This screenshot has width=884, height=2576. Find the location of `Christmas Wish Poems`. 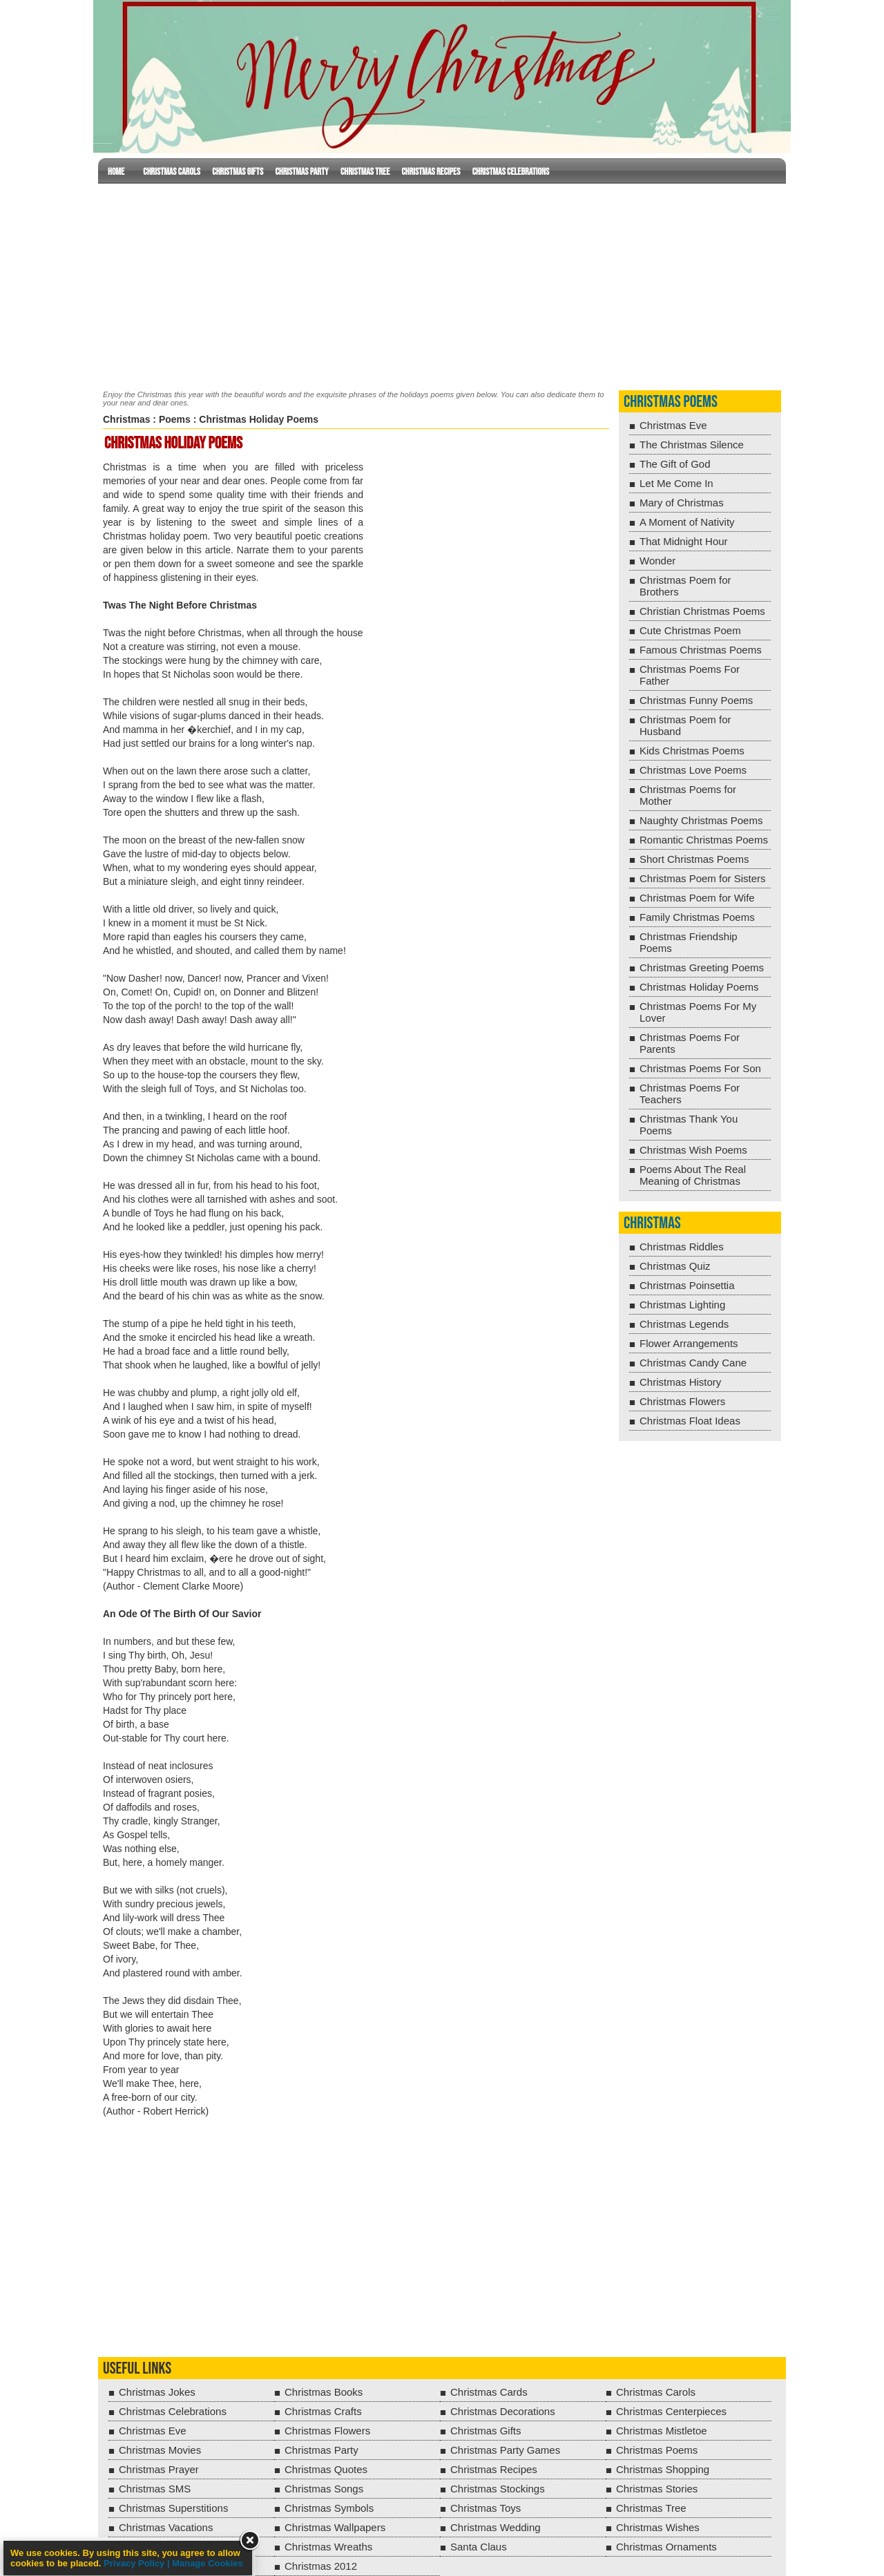

Christmas Wish Poems is located at coordinates (693, 1150).